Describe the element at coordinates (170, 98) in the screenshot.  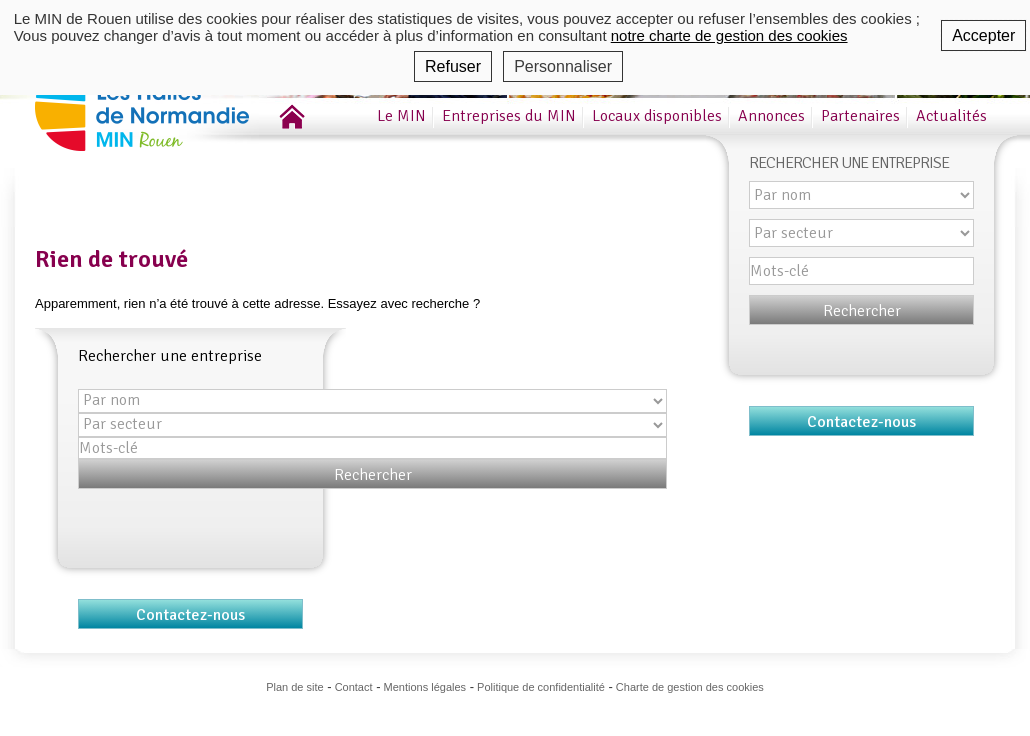
I see `MIN de Rouen` at that location.